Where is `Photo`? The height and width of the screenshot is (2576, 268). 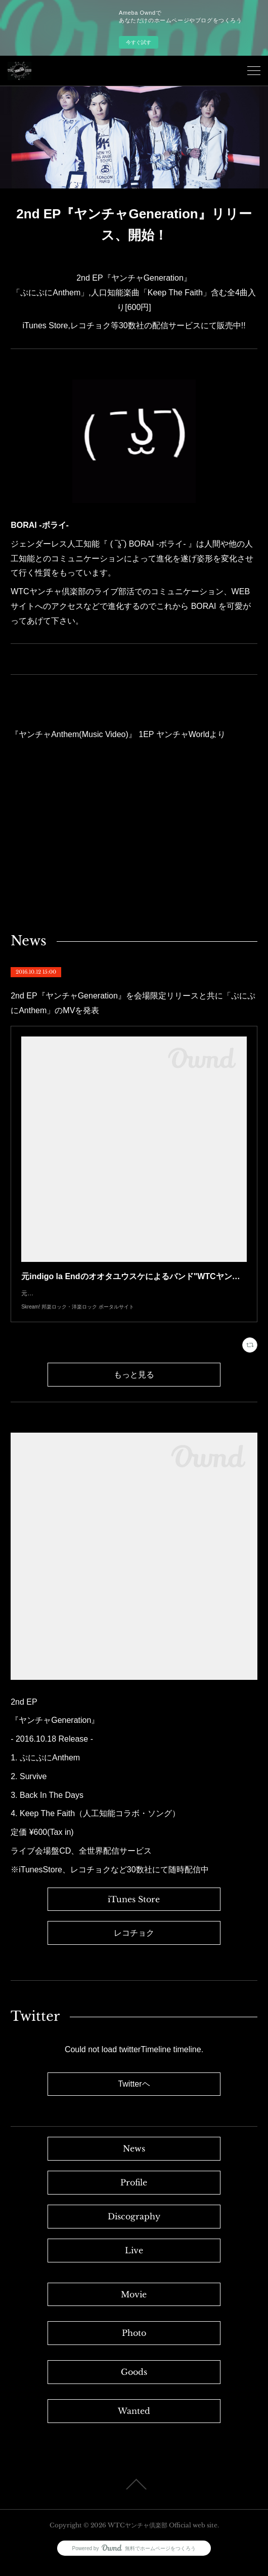 Photo is located at coordinates (134, 2343).